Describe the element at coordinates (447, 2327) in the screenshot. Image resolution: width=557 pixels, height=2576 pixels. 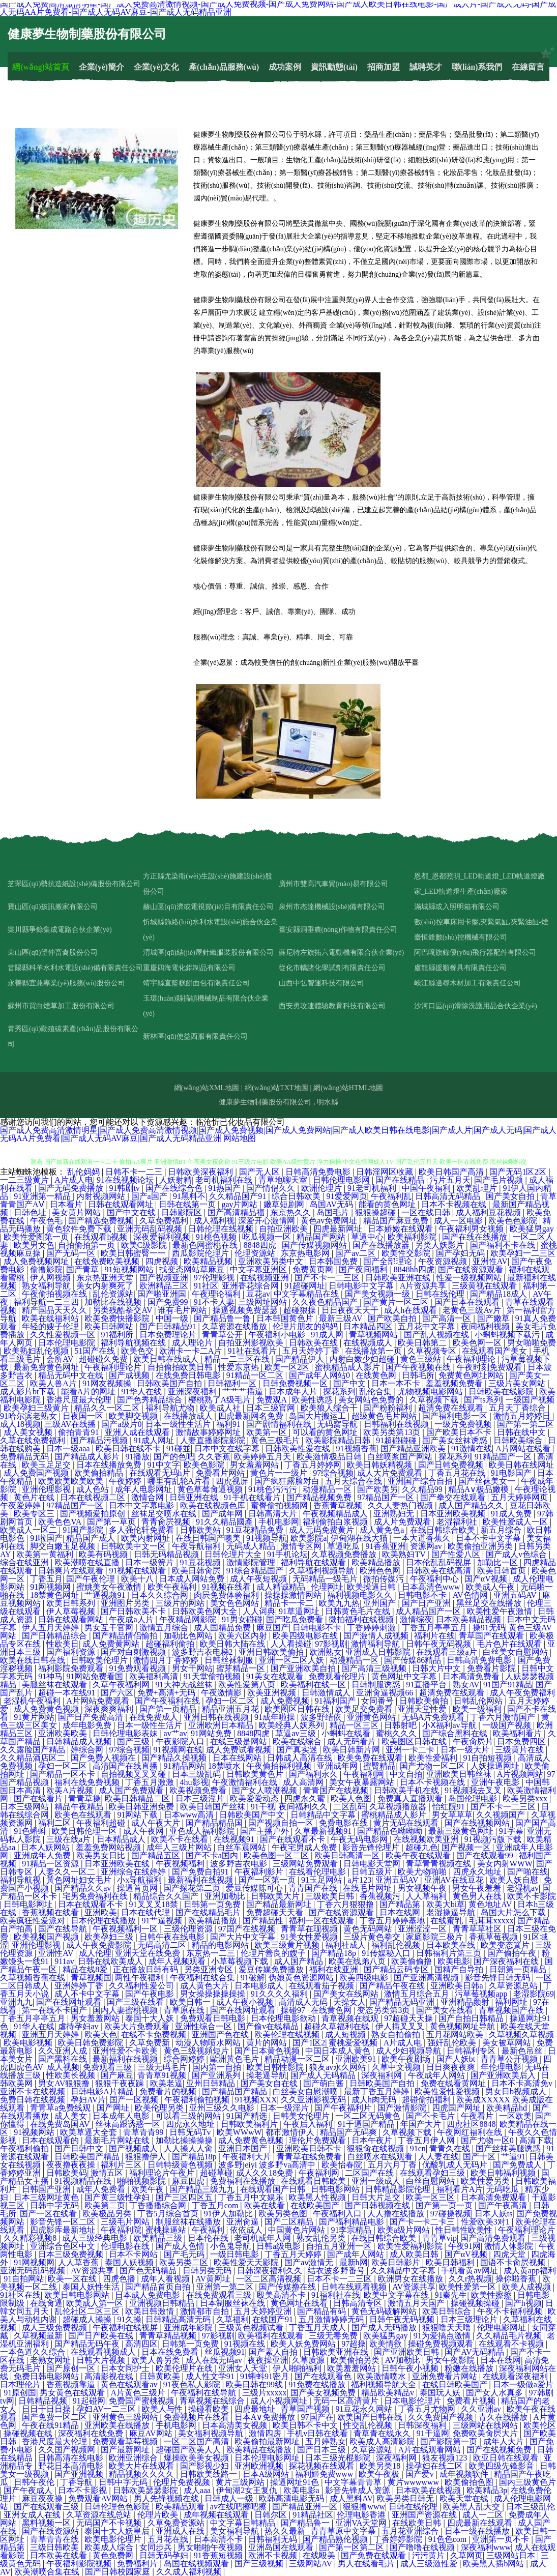
I see `狠狠噜天天噜` at that location.